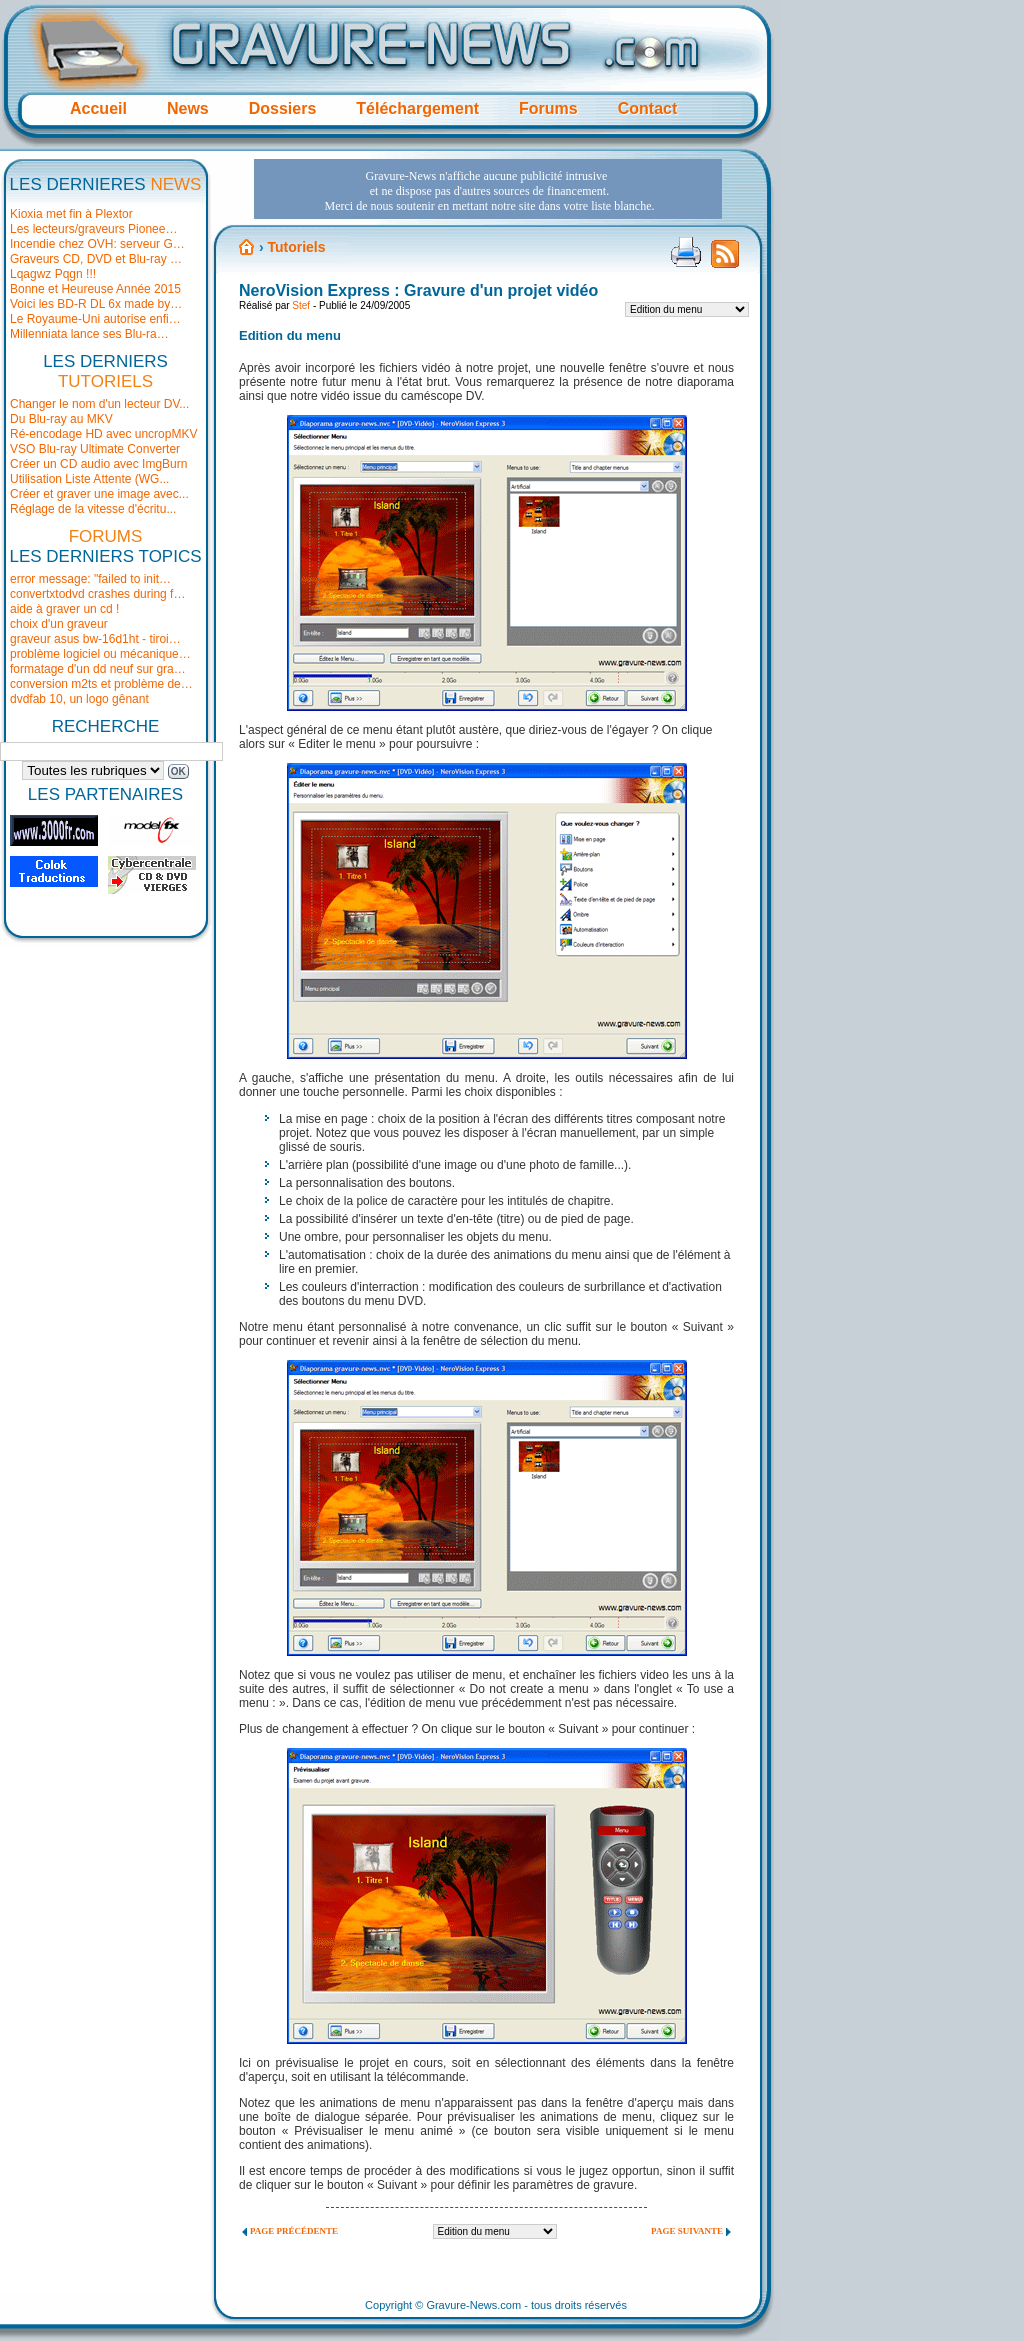 This screenshot has width=1024, height=2341. What do you see at coordinates (188, 108) in the screenshot?
I see `News` at bounding box center [188, 108].